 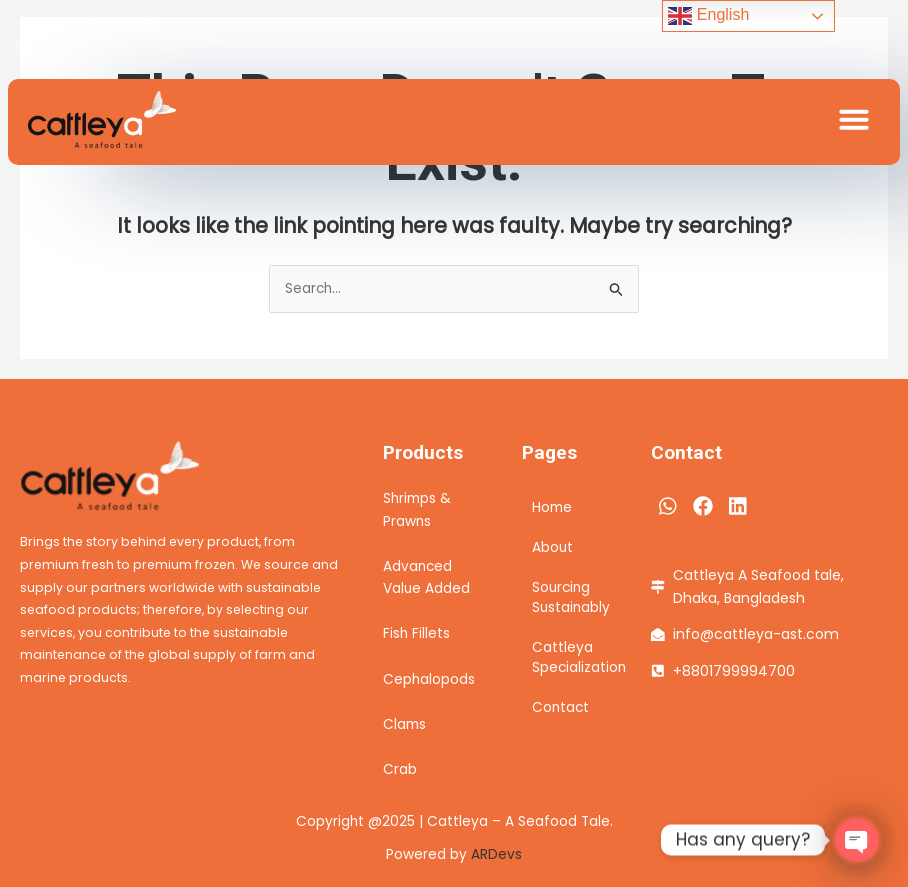 I want to click on About, so click(x=552, y=547).